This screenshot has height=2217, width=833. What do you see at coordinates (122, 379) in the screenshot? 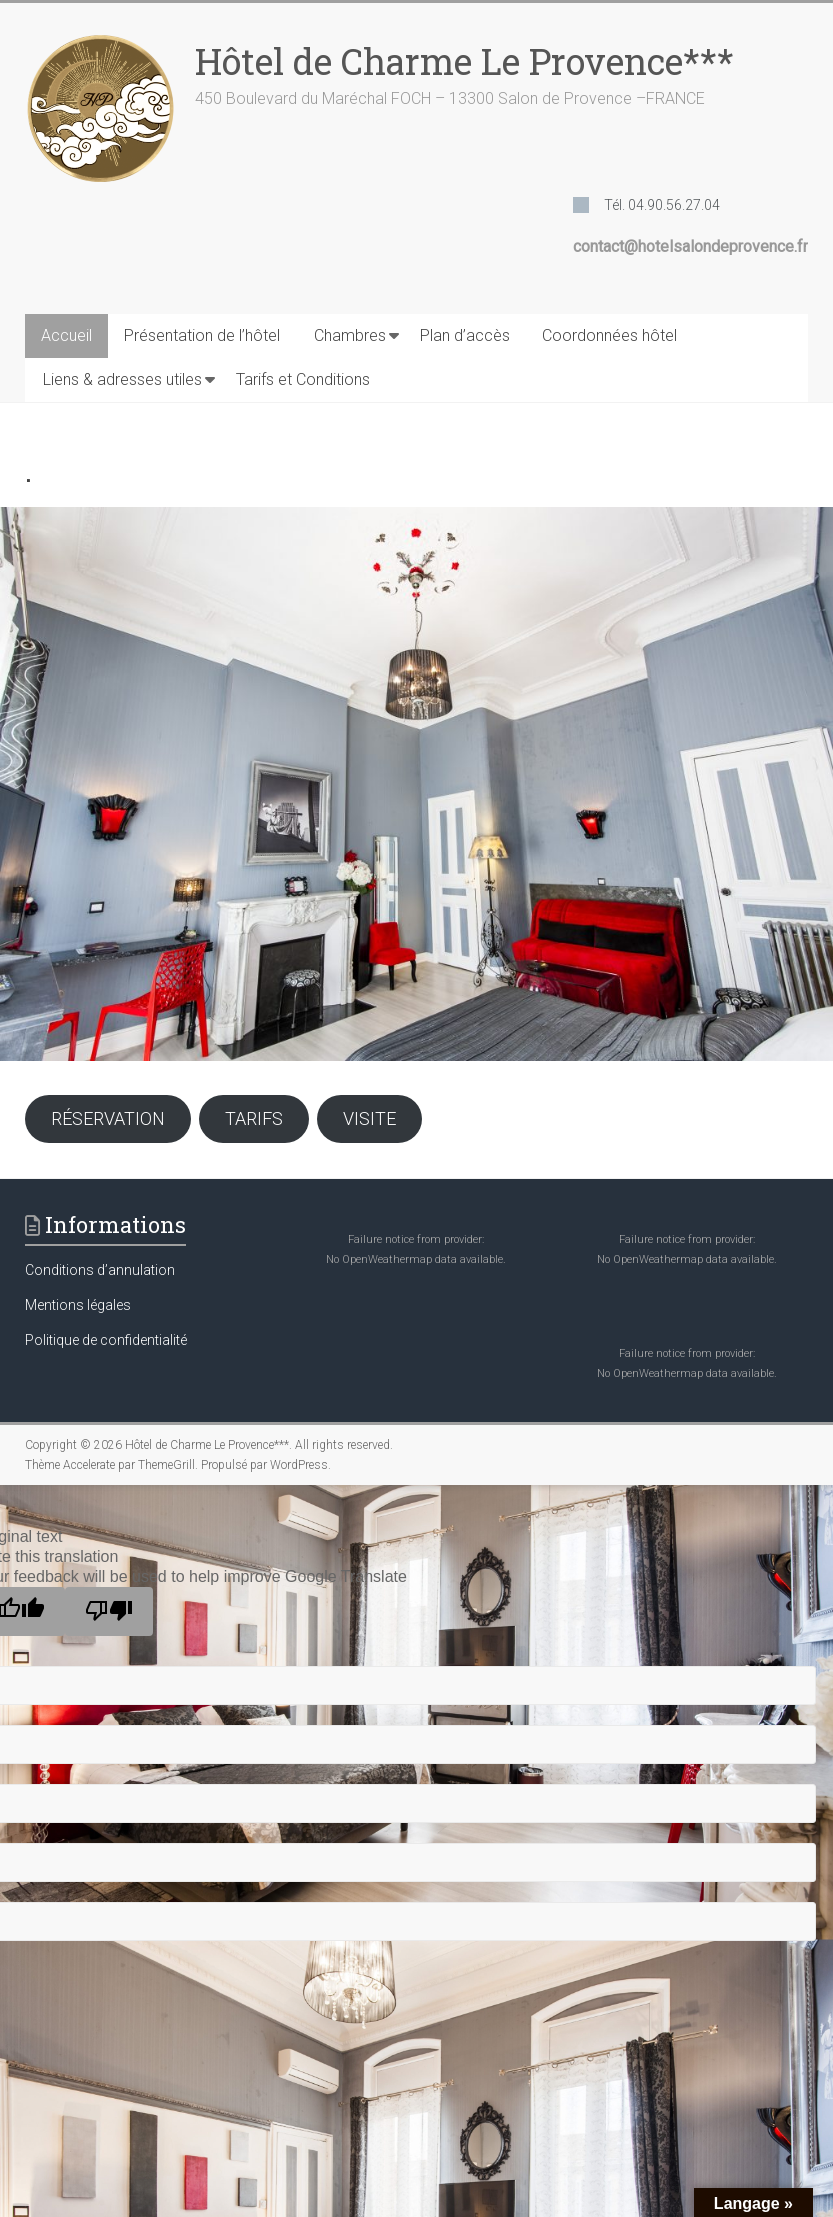
I see `Liens & adresses utiles` at bounding box center [122, 379].